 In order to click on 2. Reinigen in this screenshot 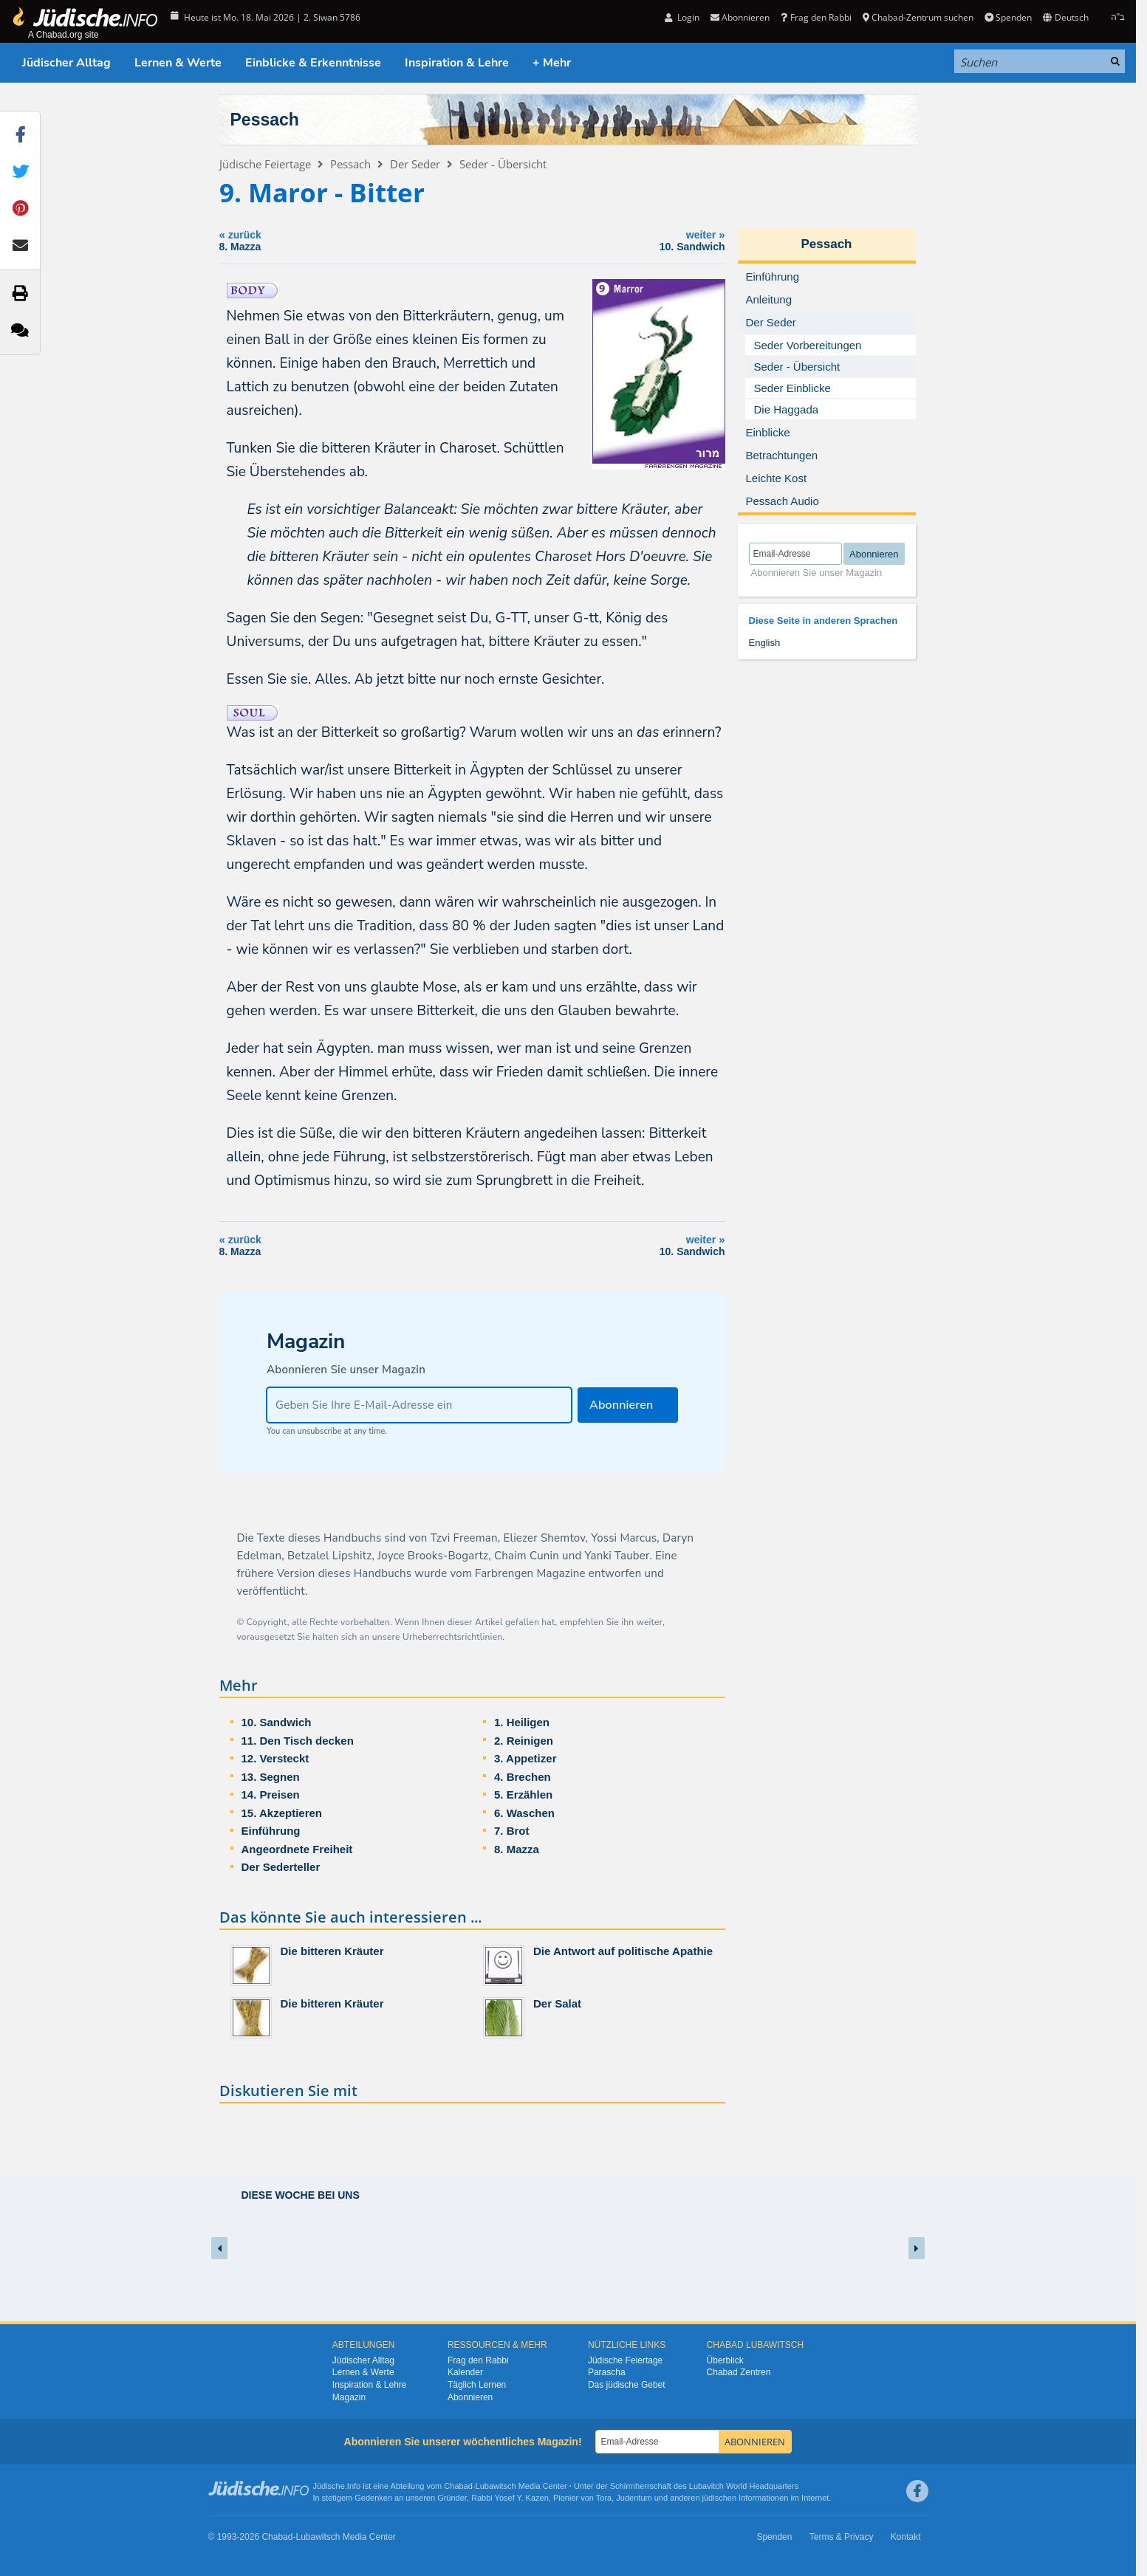, I will do `click(523, 1740)`.